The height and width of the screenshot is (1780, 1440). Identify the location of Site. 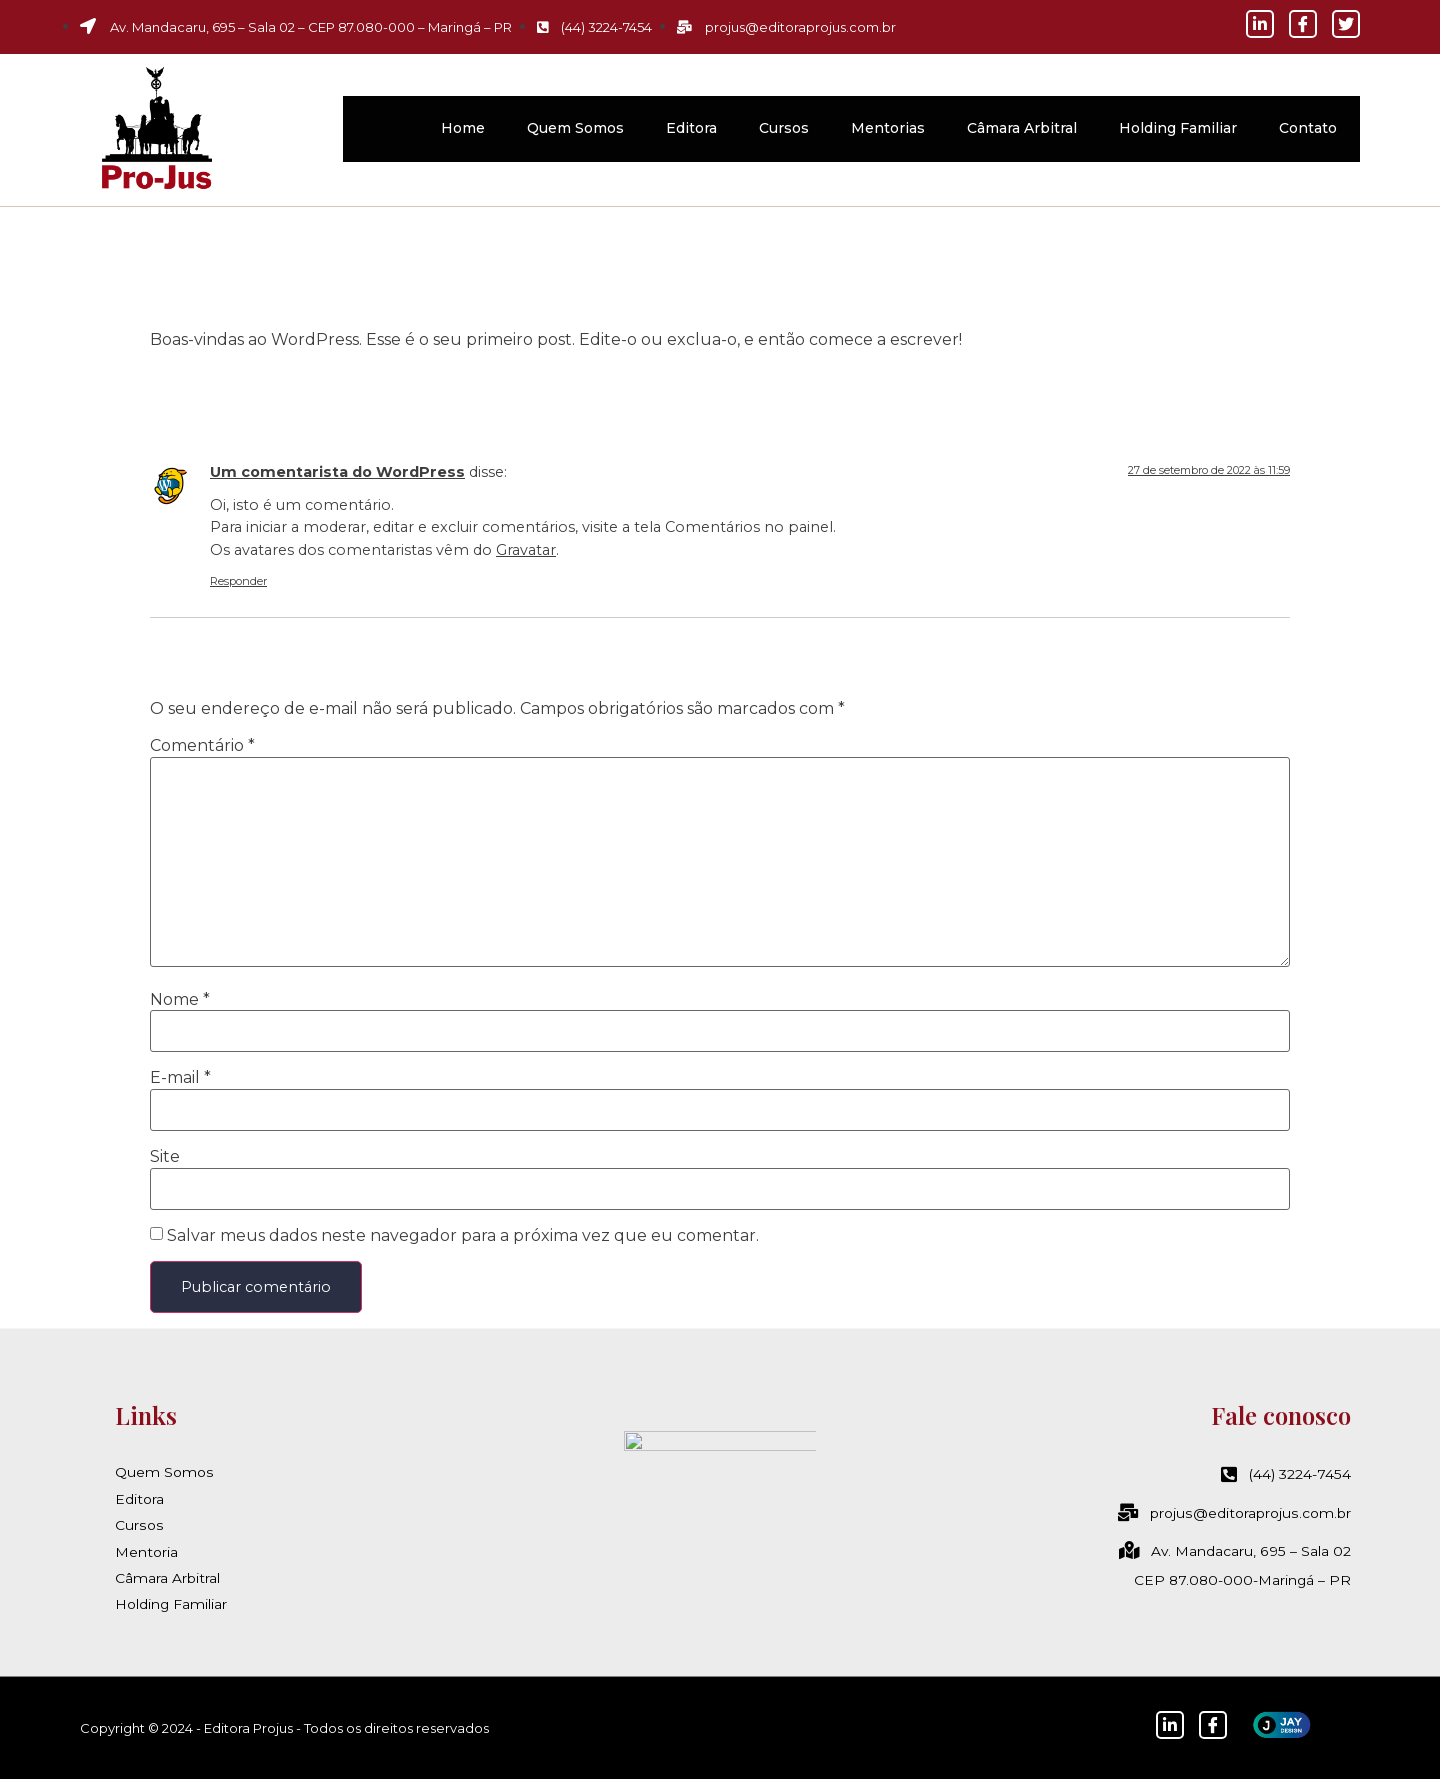
(165, 1157).